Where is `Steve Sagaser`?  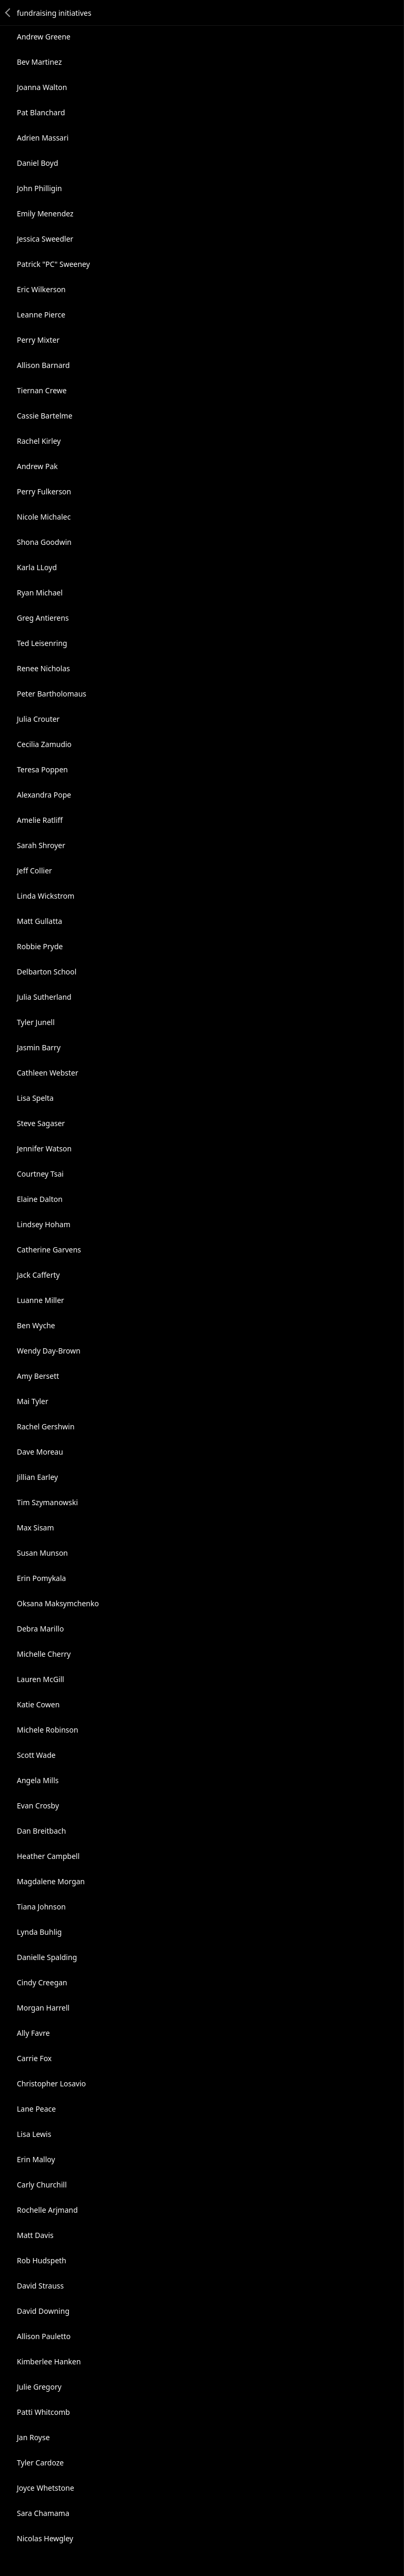 Steve Sagaser is located at coordinates (41, 1123).